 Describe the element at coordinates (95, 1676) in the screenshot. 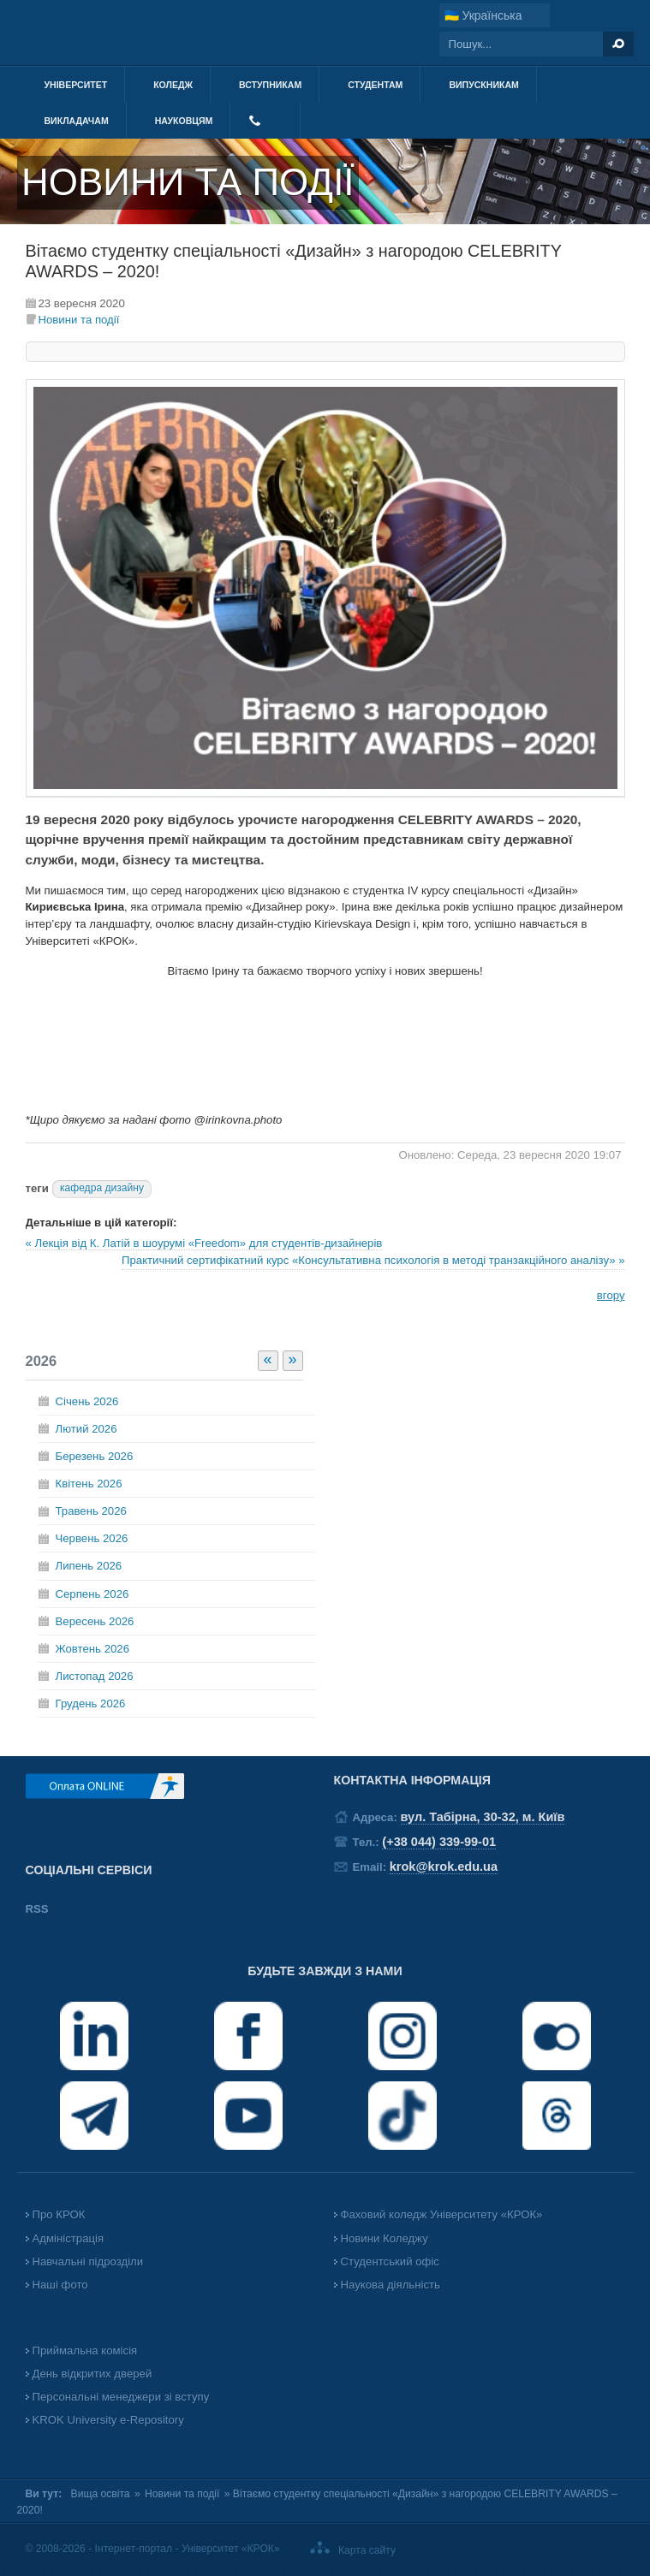

I see `Листопад` at that location.